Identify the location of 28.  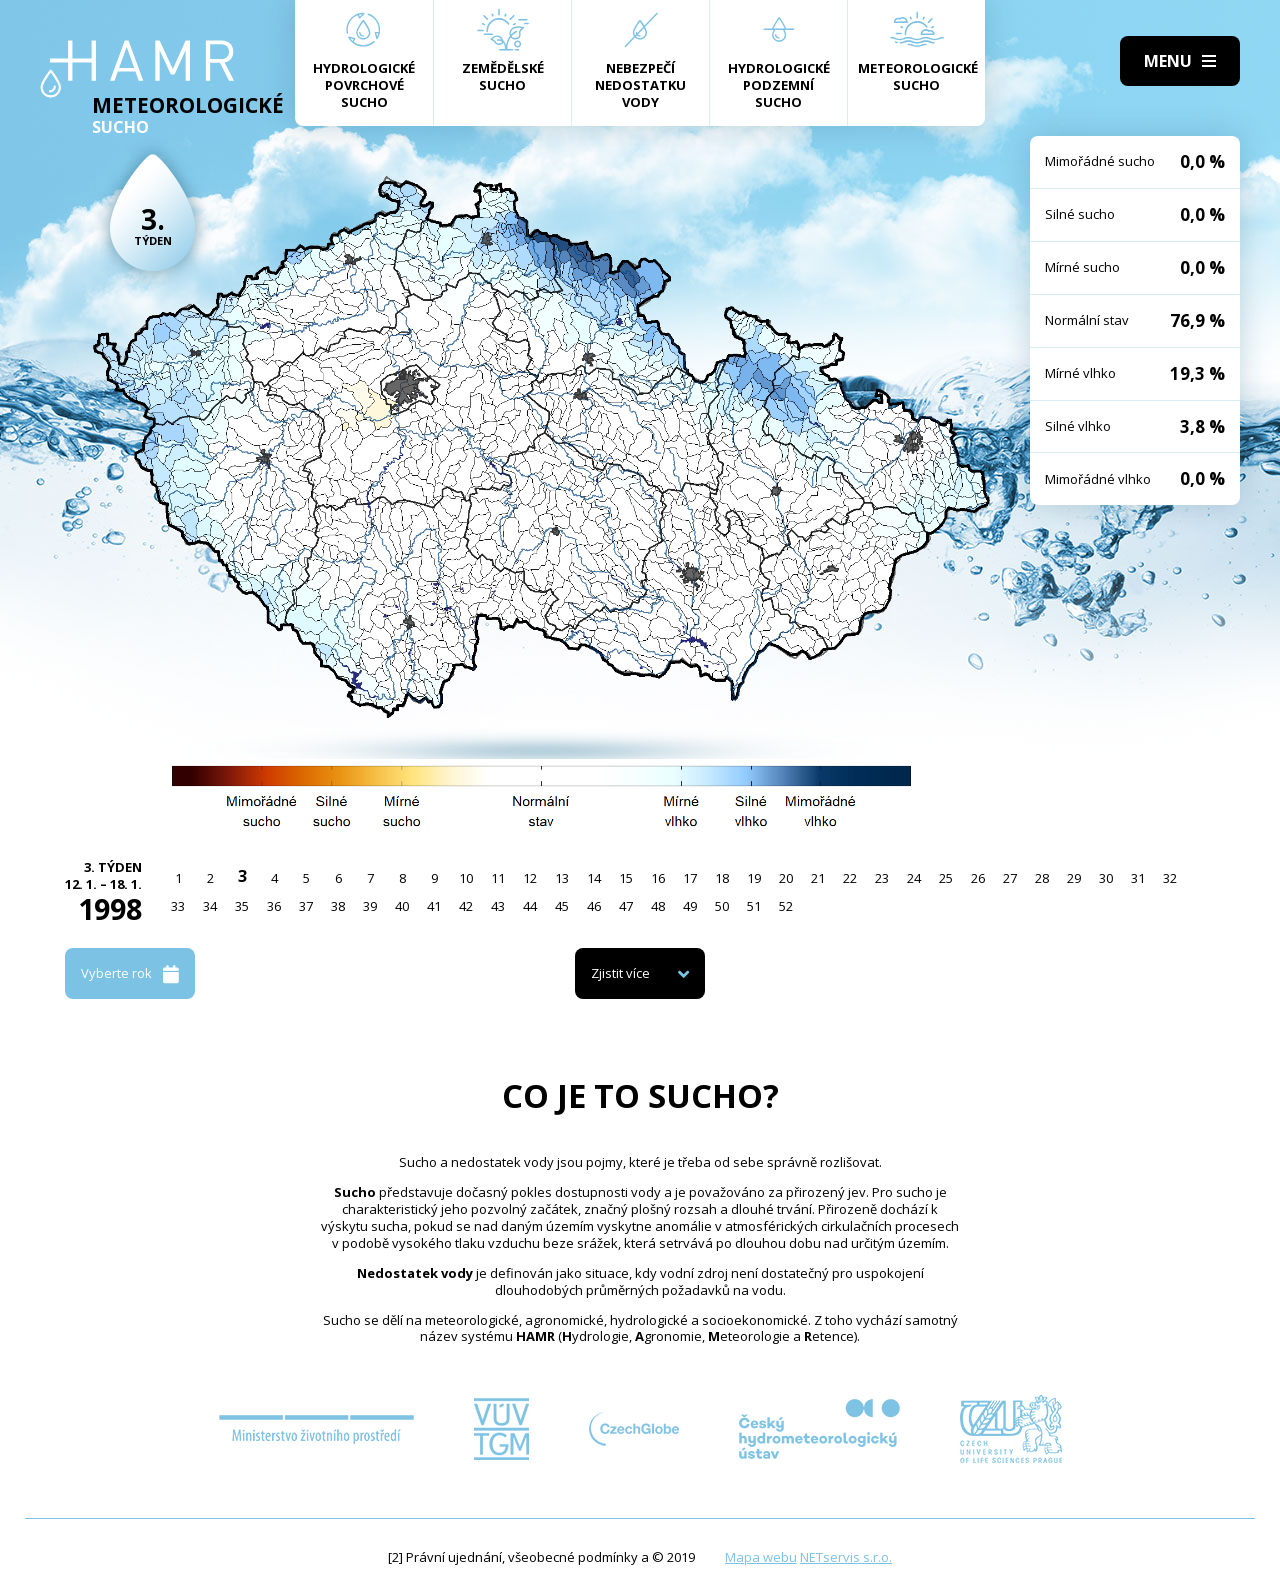
(1042, 878).